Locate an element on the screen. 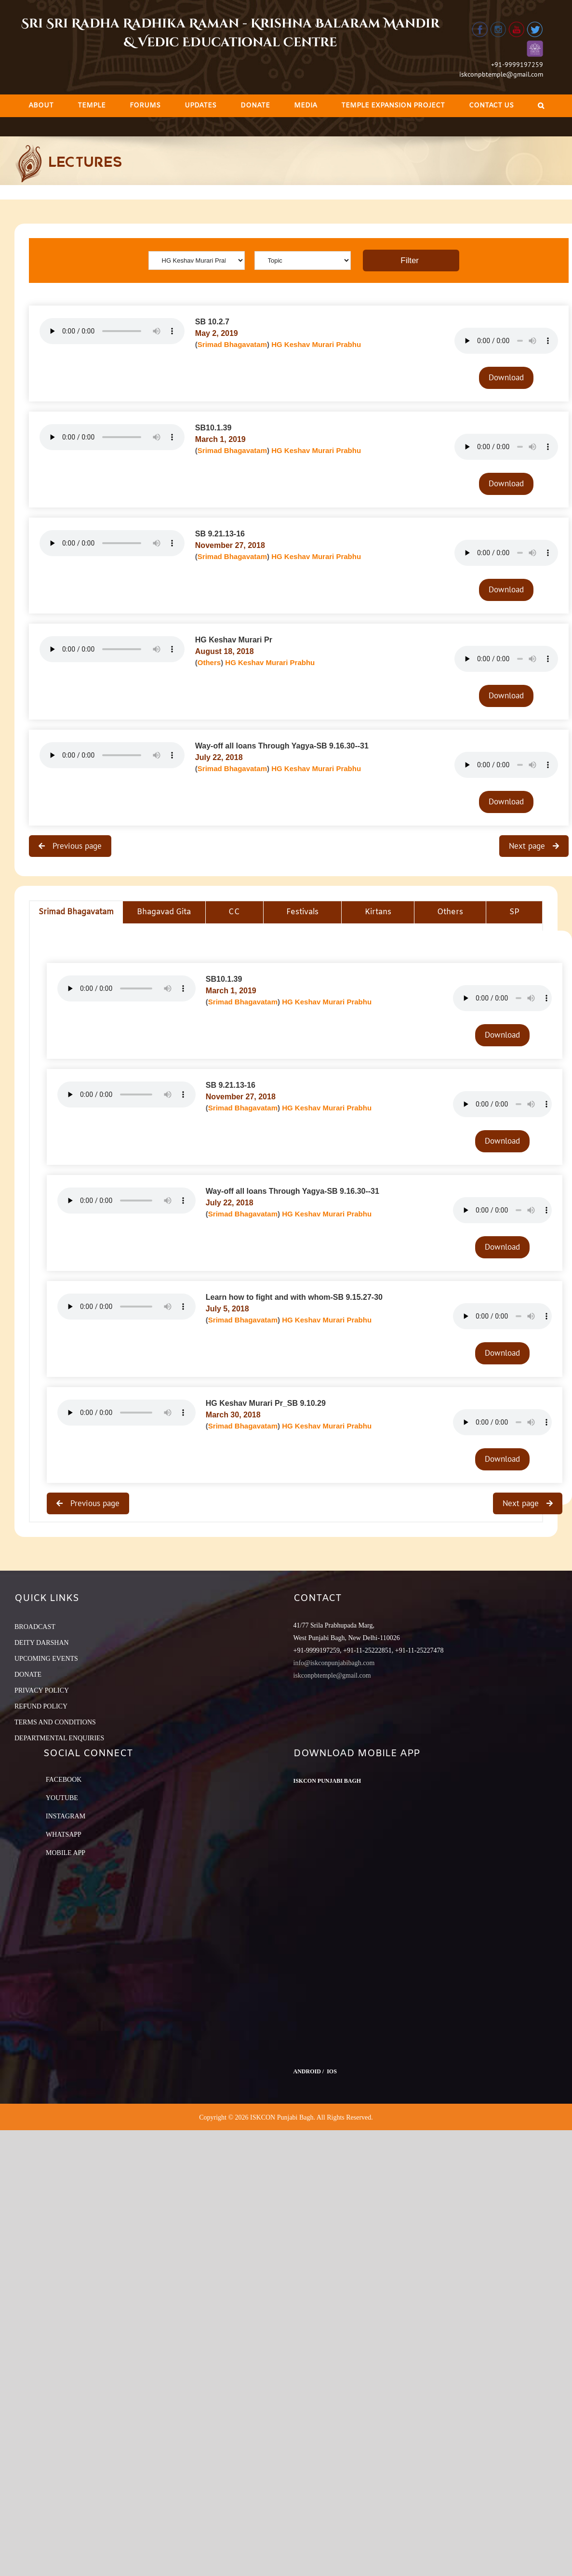  REFUND POLICY is located at coordinates (40, 1706).